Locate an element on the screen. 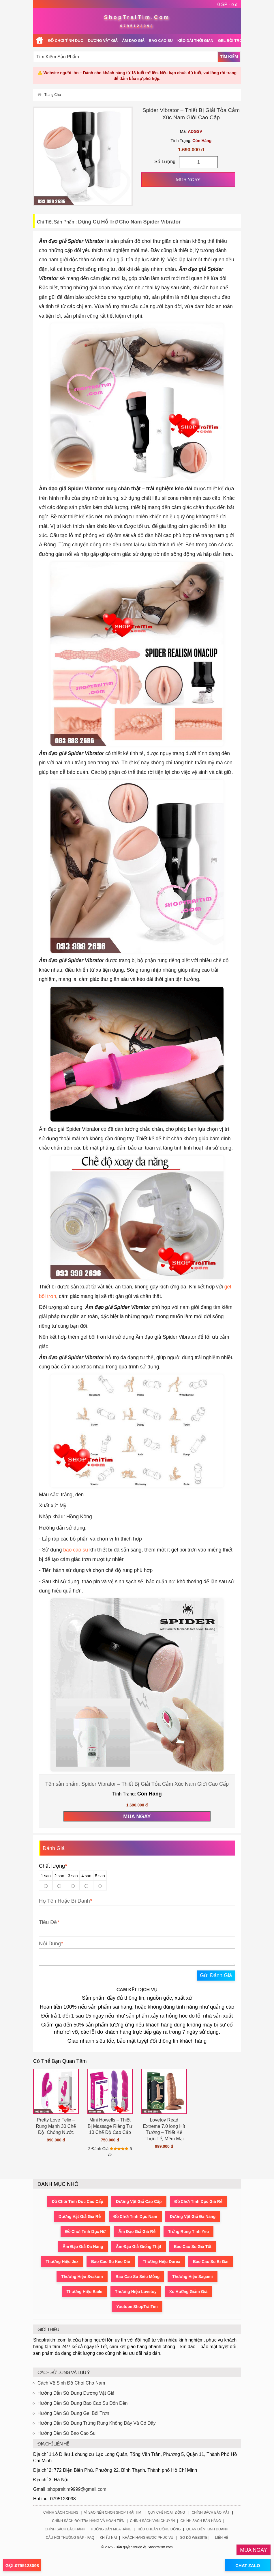  bao cao su is located at coordinates (75, 1550).